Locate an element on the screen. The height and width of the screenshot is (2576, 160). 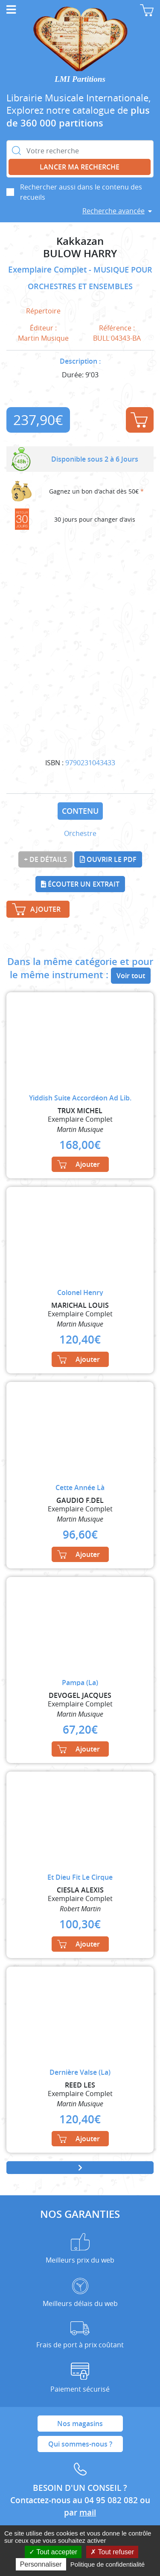
Nos magasins is located at coordinates (80, 2423).